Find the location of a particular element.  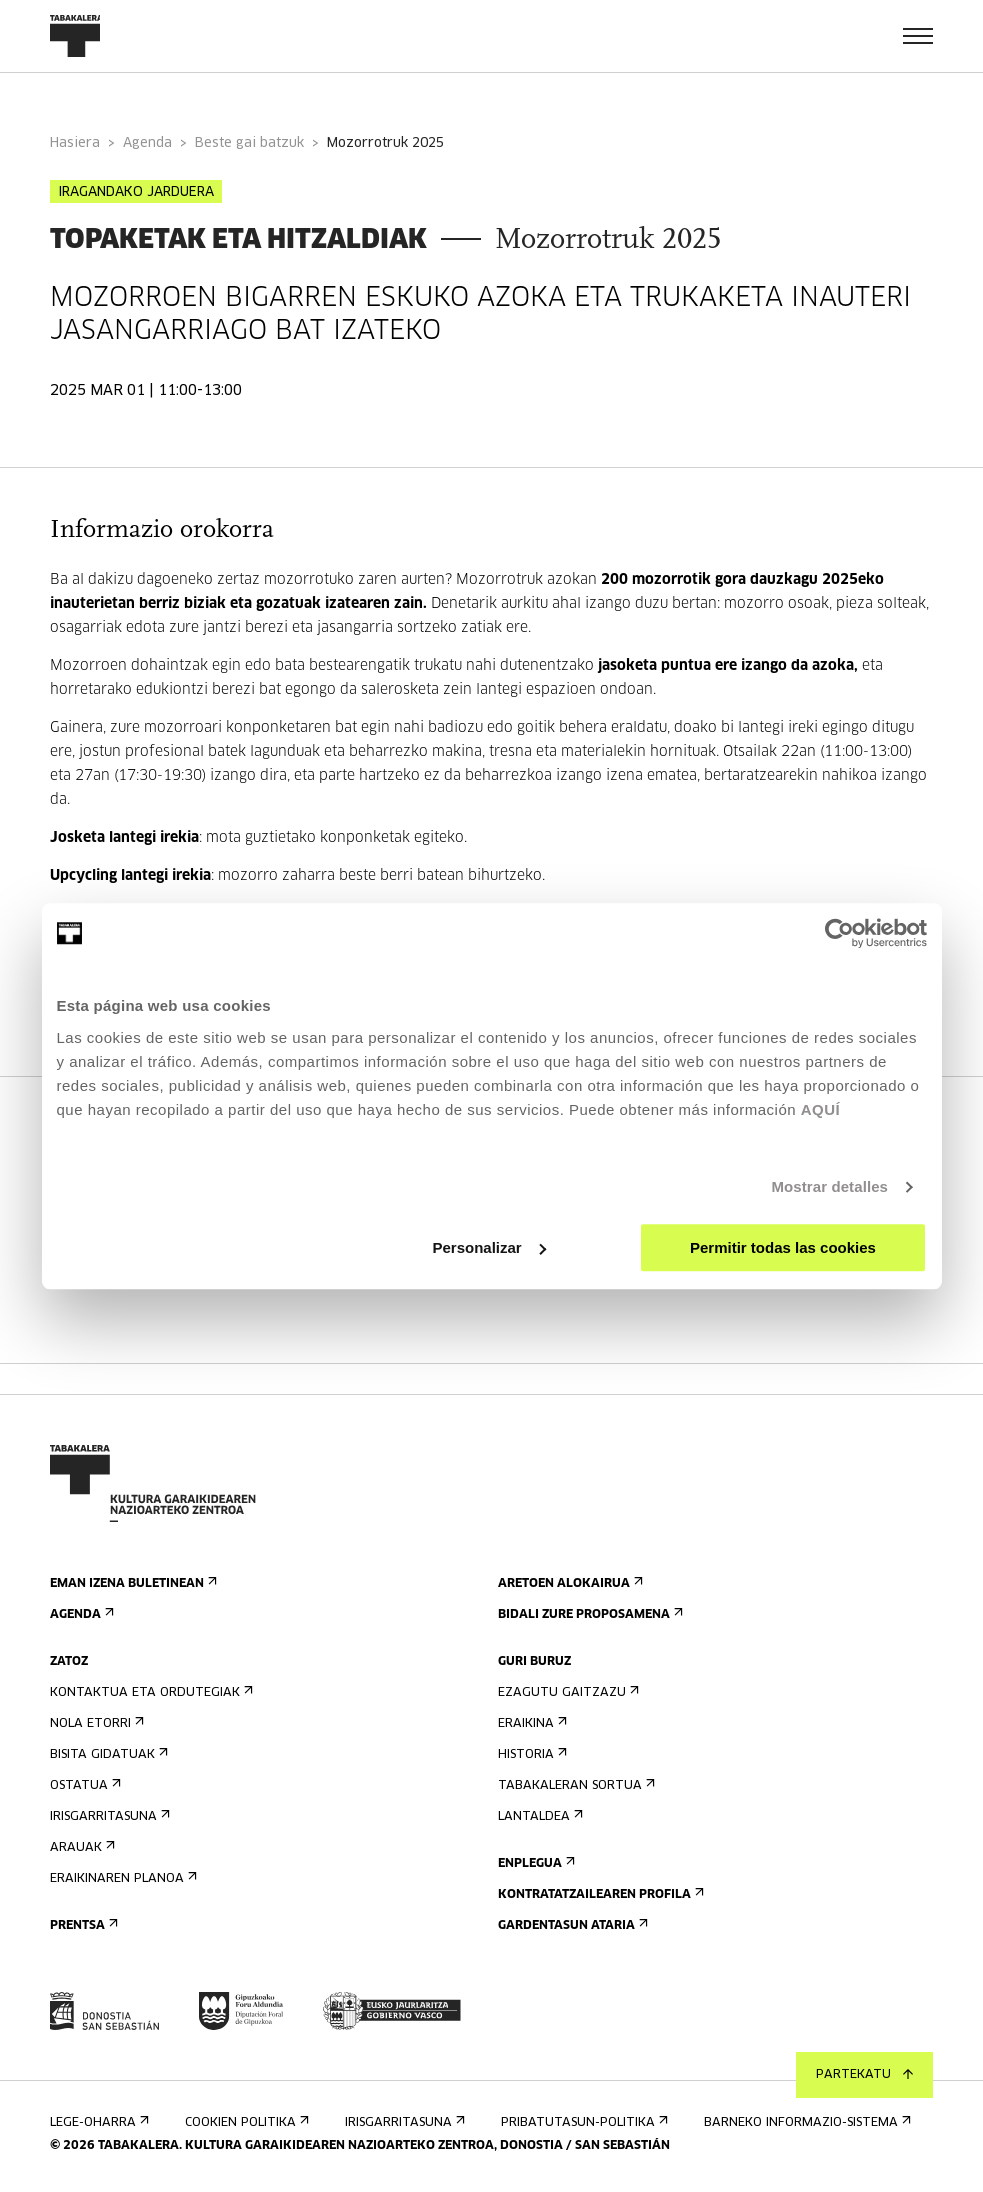

Kontaktua eta ordutegiak is located at coordinates (149, 1692).